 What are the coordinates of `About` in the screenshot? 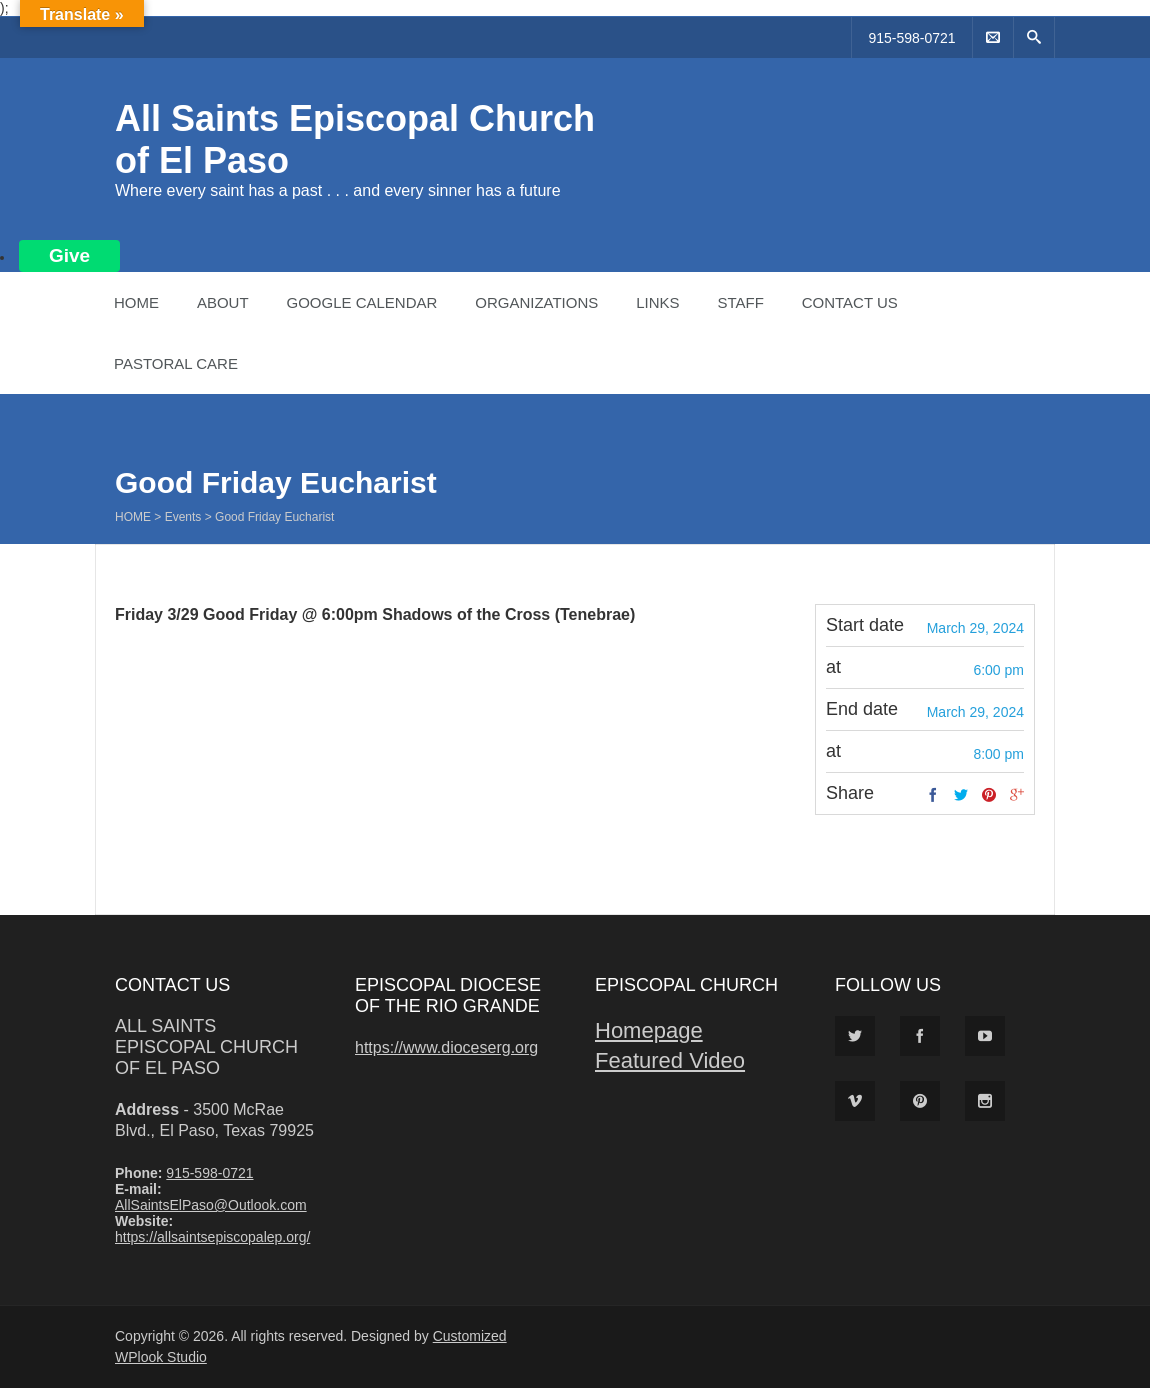 It's located at (223, 302).